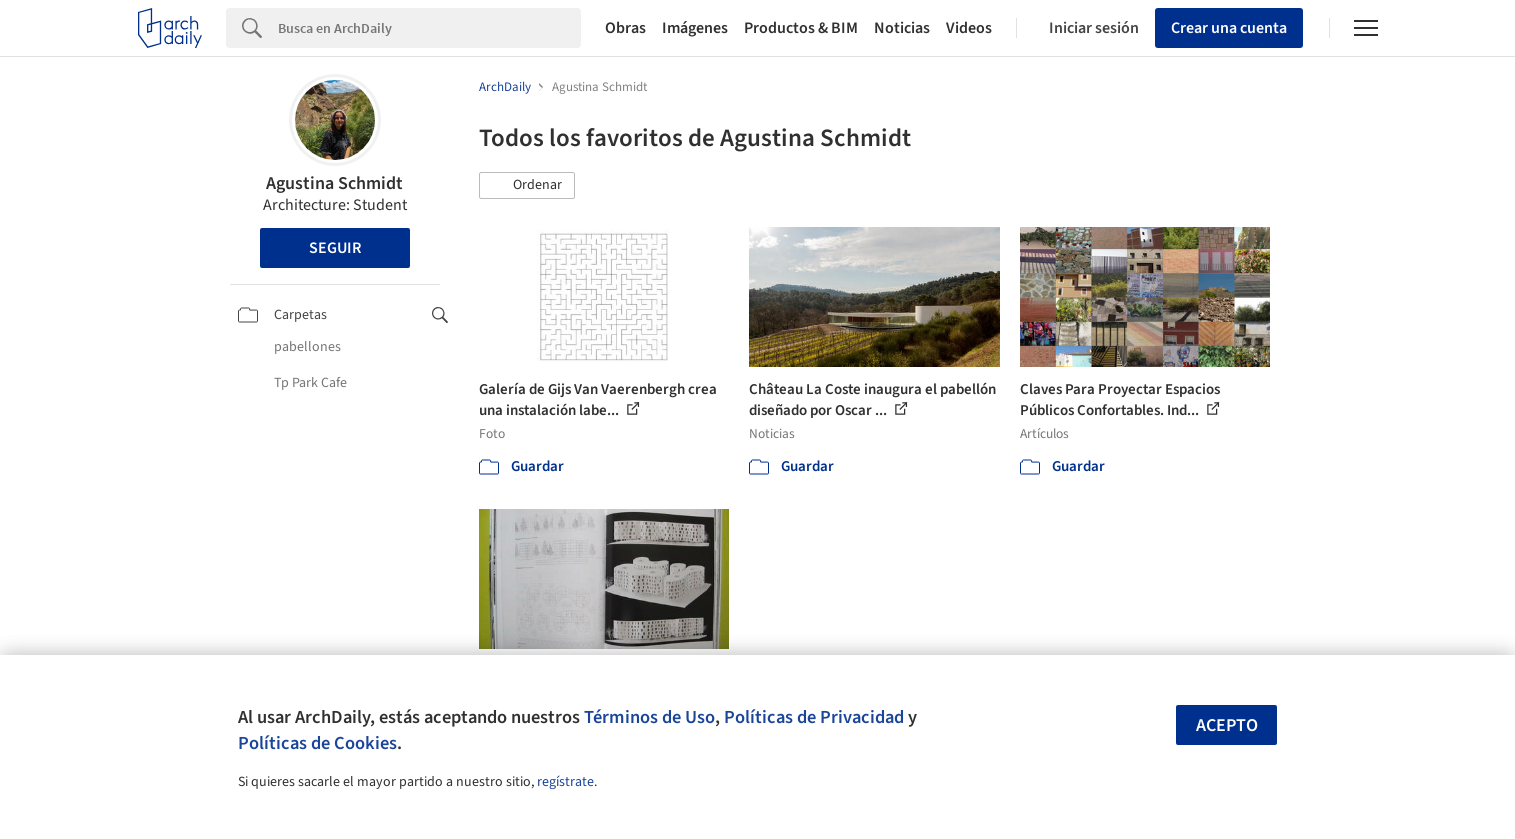  What do you see at coordinates (565, 782) in the screenshot?
I see `regístrate` at bounding box center [565, 782].